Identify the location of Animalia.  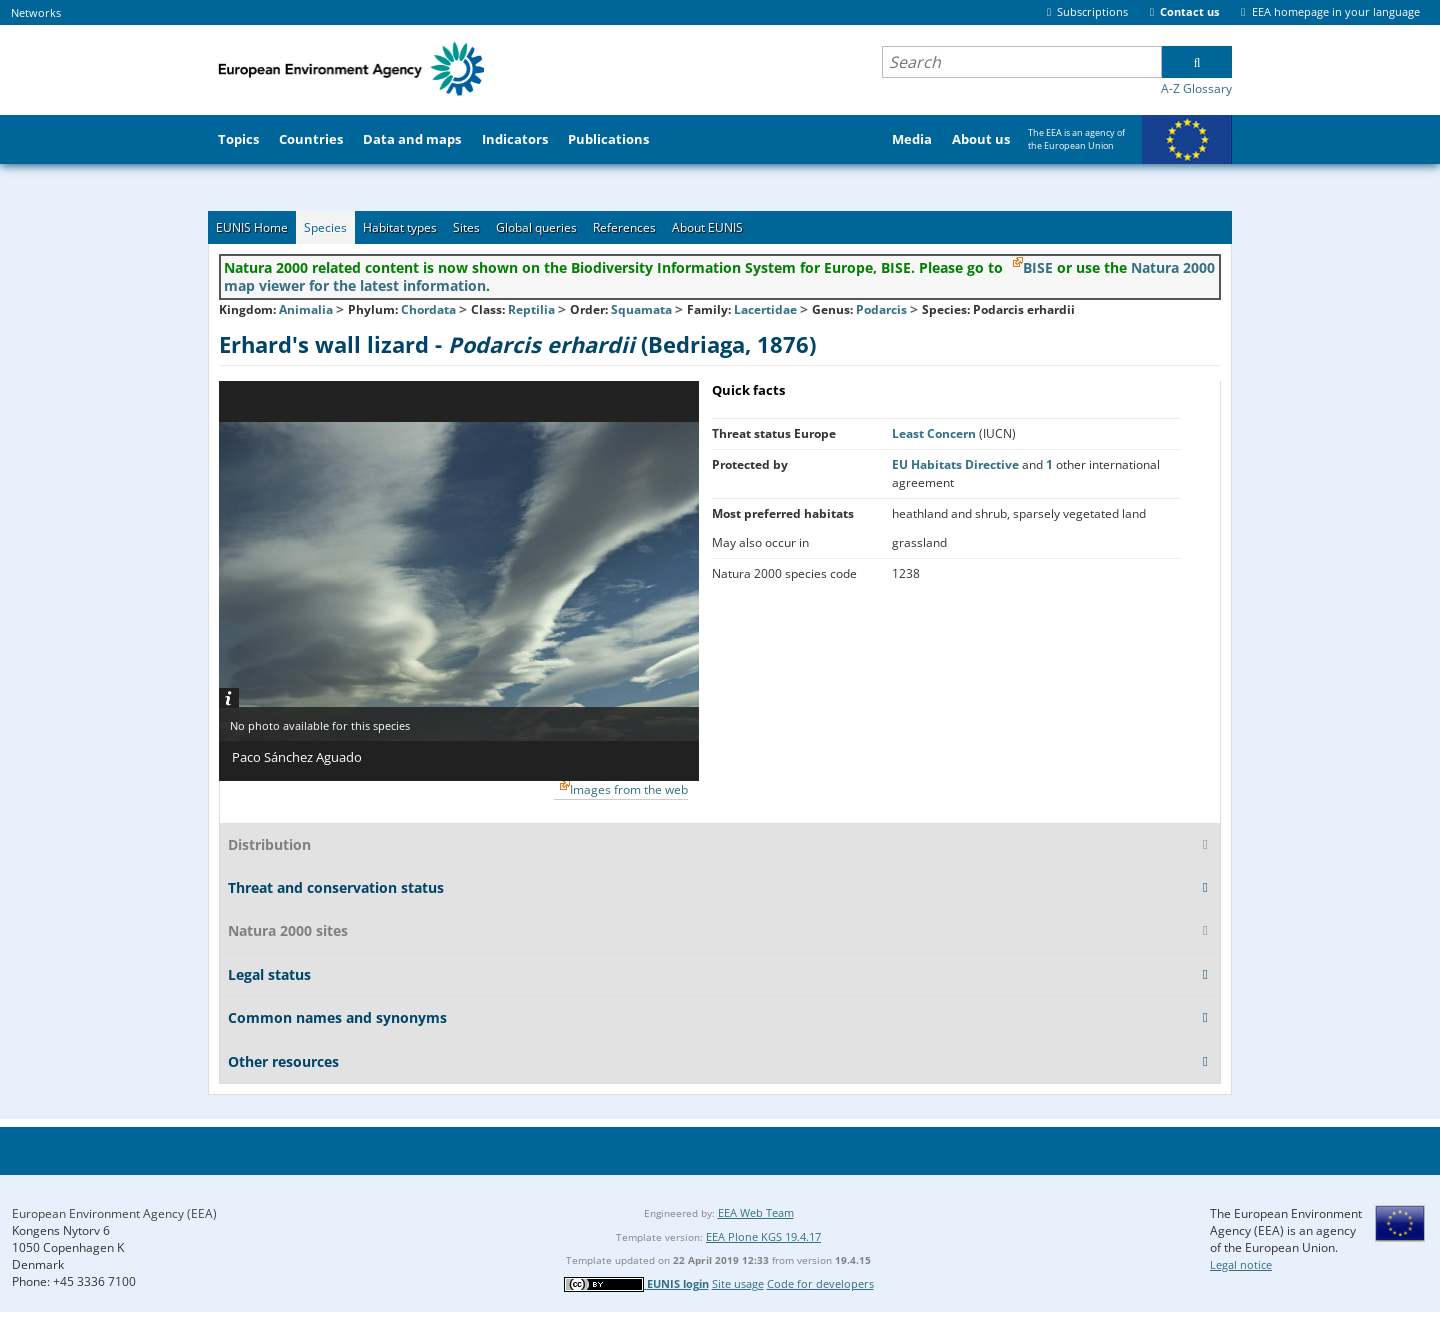
(306, 309).